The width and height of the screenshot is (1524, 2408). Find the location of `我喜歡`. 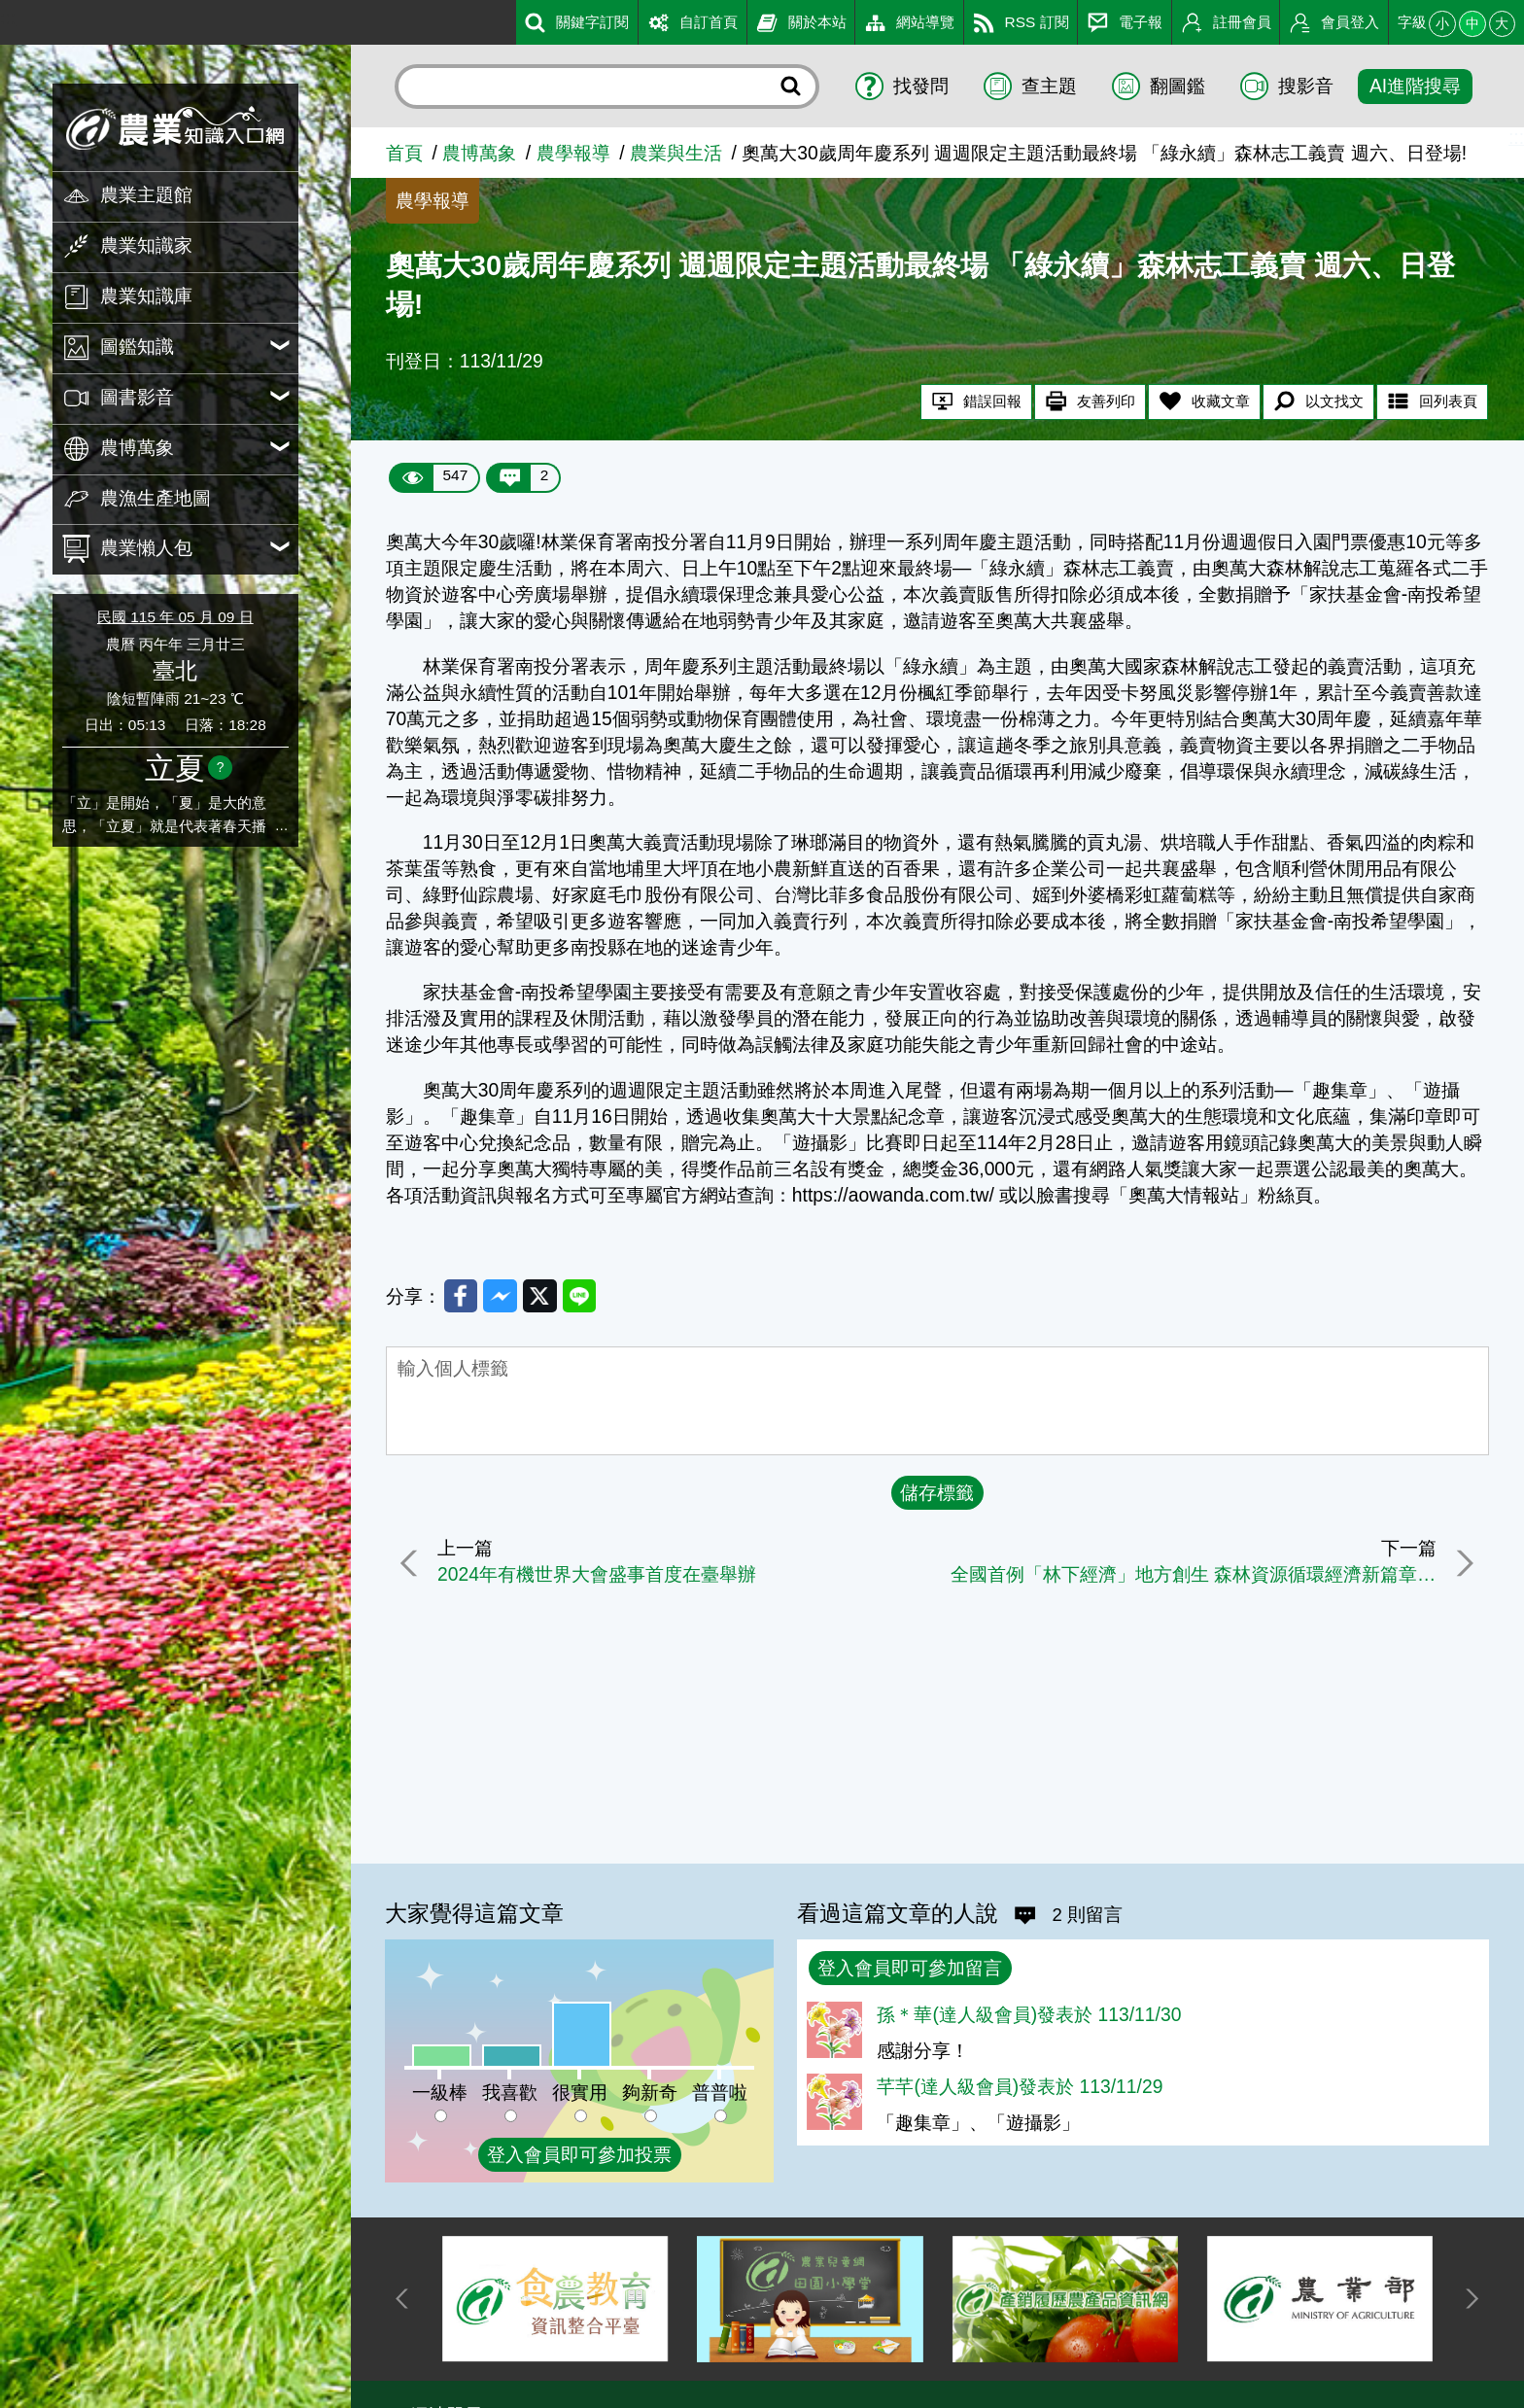

我喜歡 is located at coordinates (509, 2092).